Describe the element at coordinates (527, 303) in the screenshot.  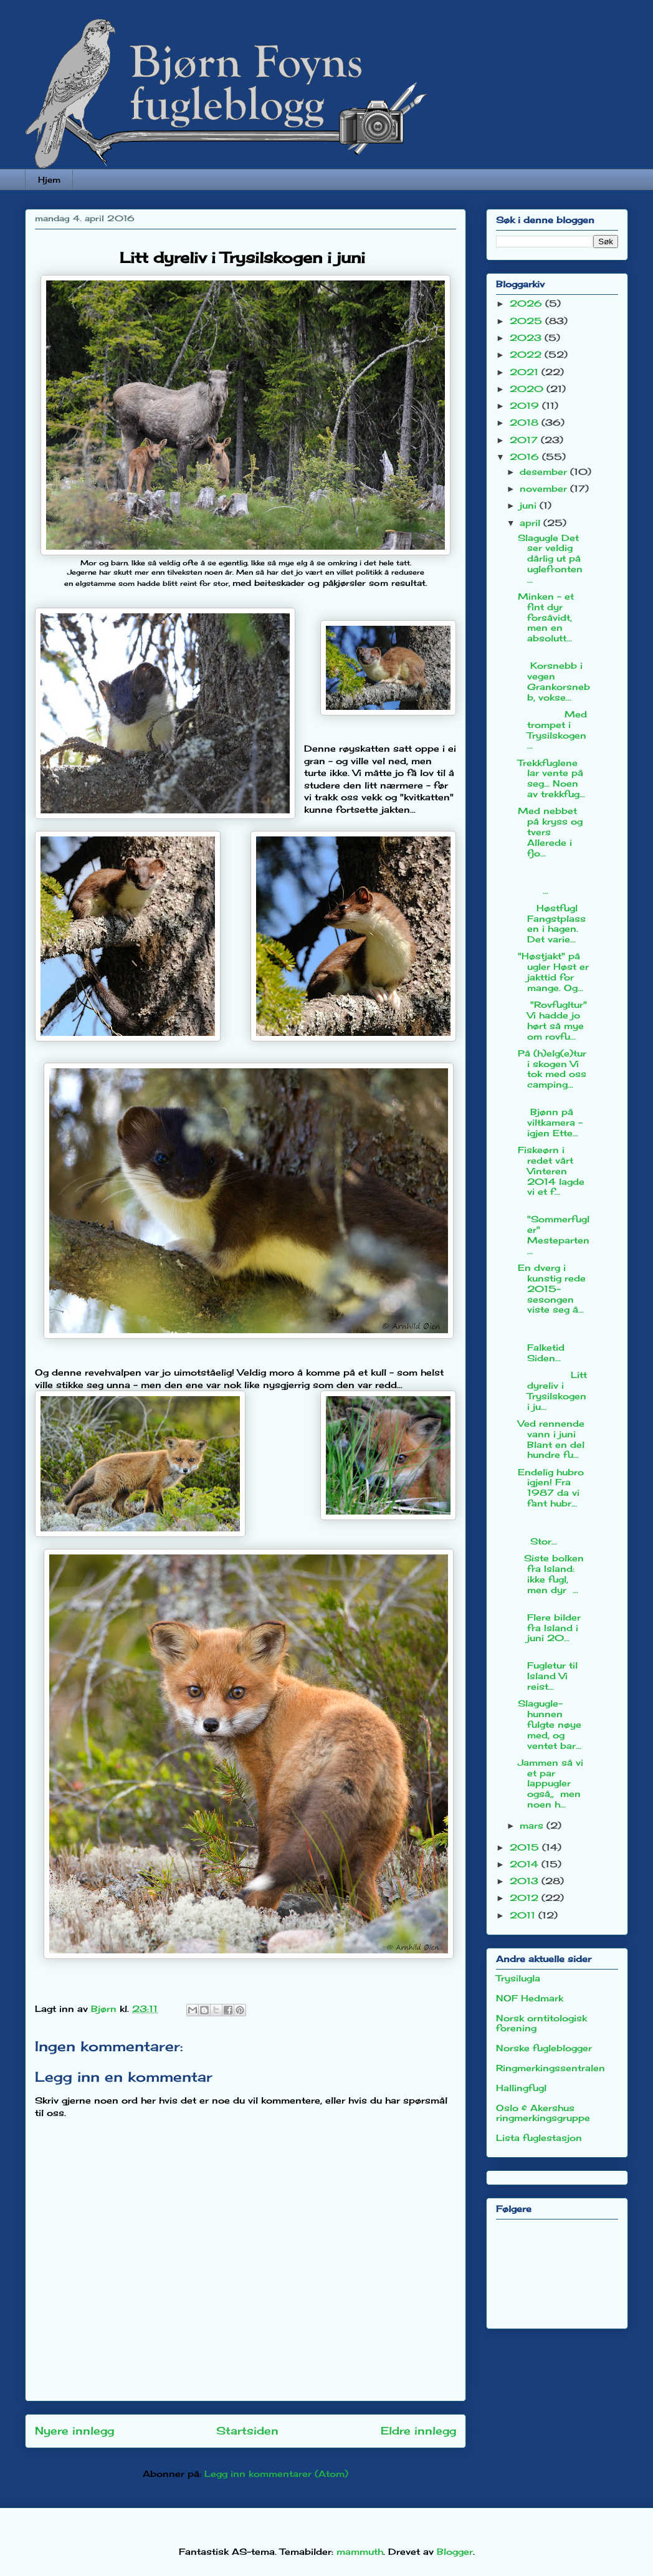
I see `2026` at that location.